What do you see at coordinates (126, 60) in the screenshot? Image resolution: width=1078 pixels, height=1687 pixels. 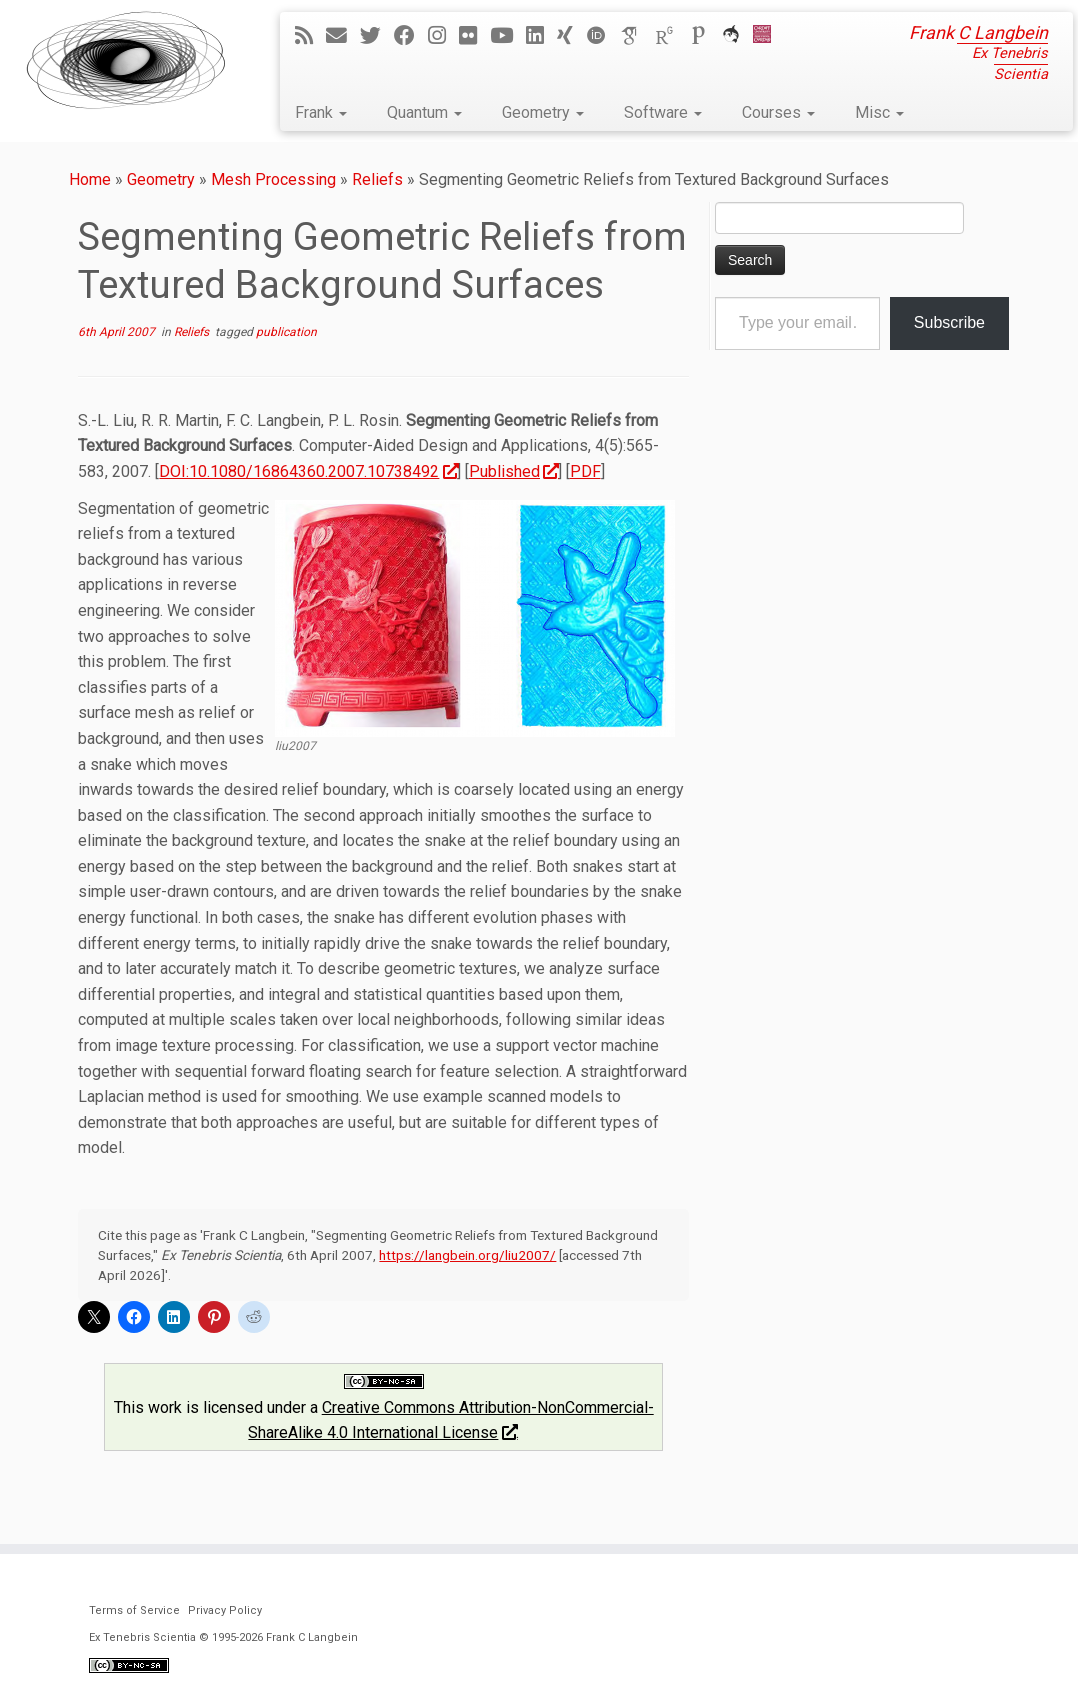 I see `[Ex Tenebris Scientia | Frank C Langbein]` at bounding box center [126, 60].